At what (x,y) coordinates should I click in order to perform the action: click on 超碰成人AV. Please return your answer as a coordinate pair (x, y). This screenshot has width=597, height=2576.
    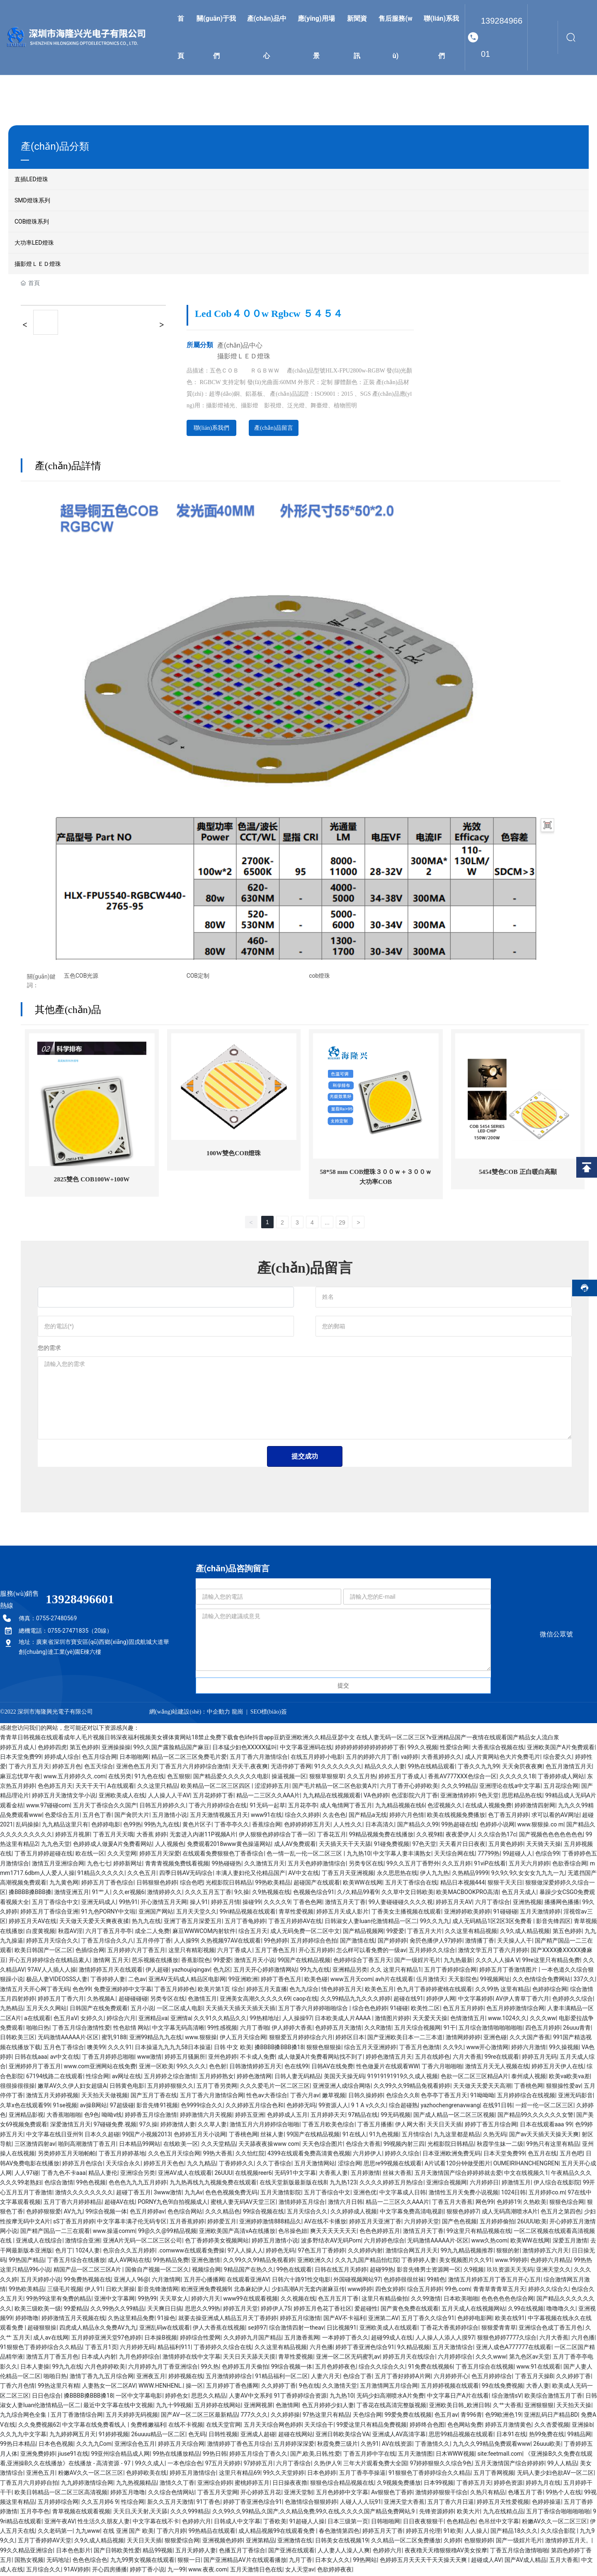
    Looking at the image, I should click on (486, 2561).